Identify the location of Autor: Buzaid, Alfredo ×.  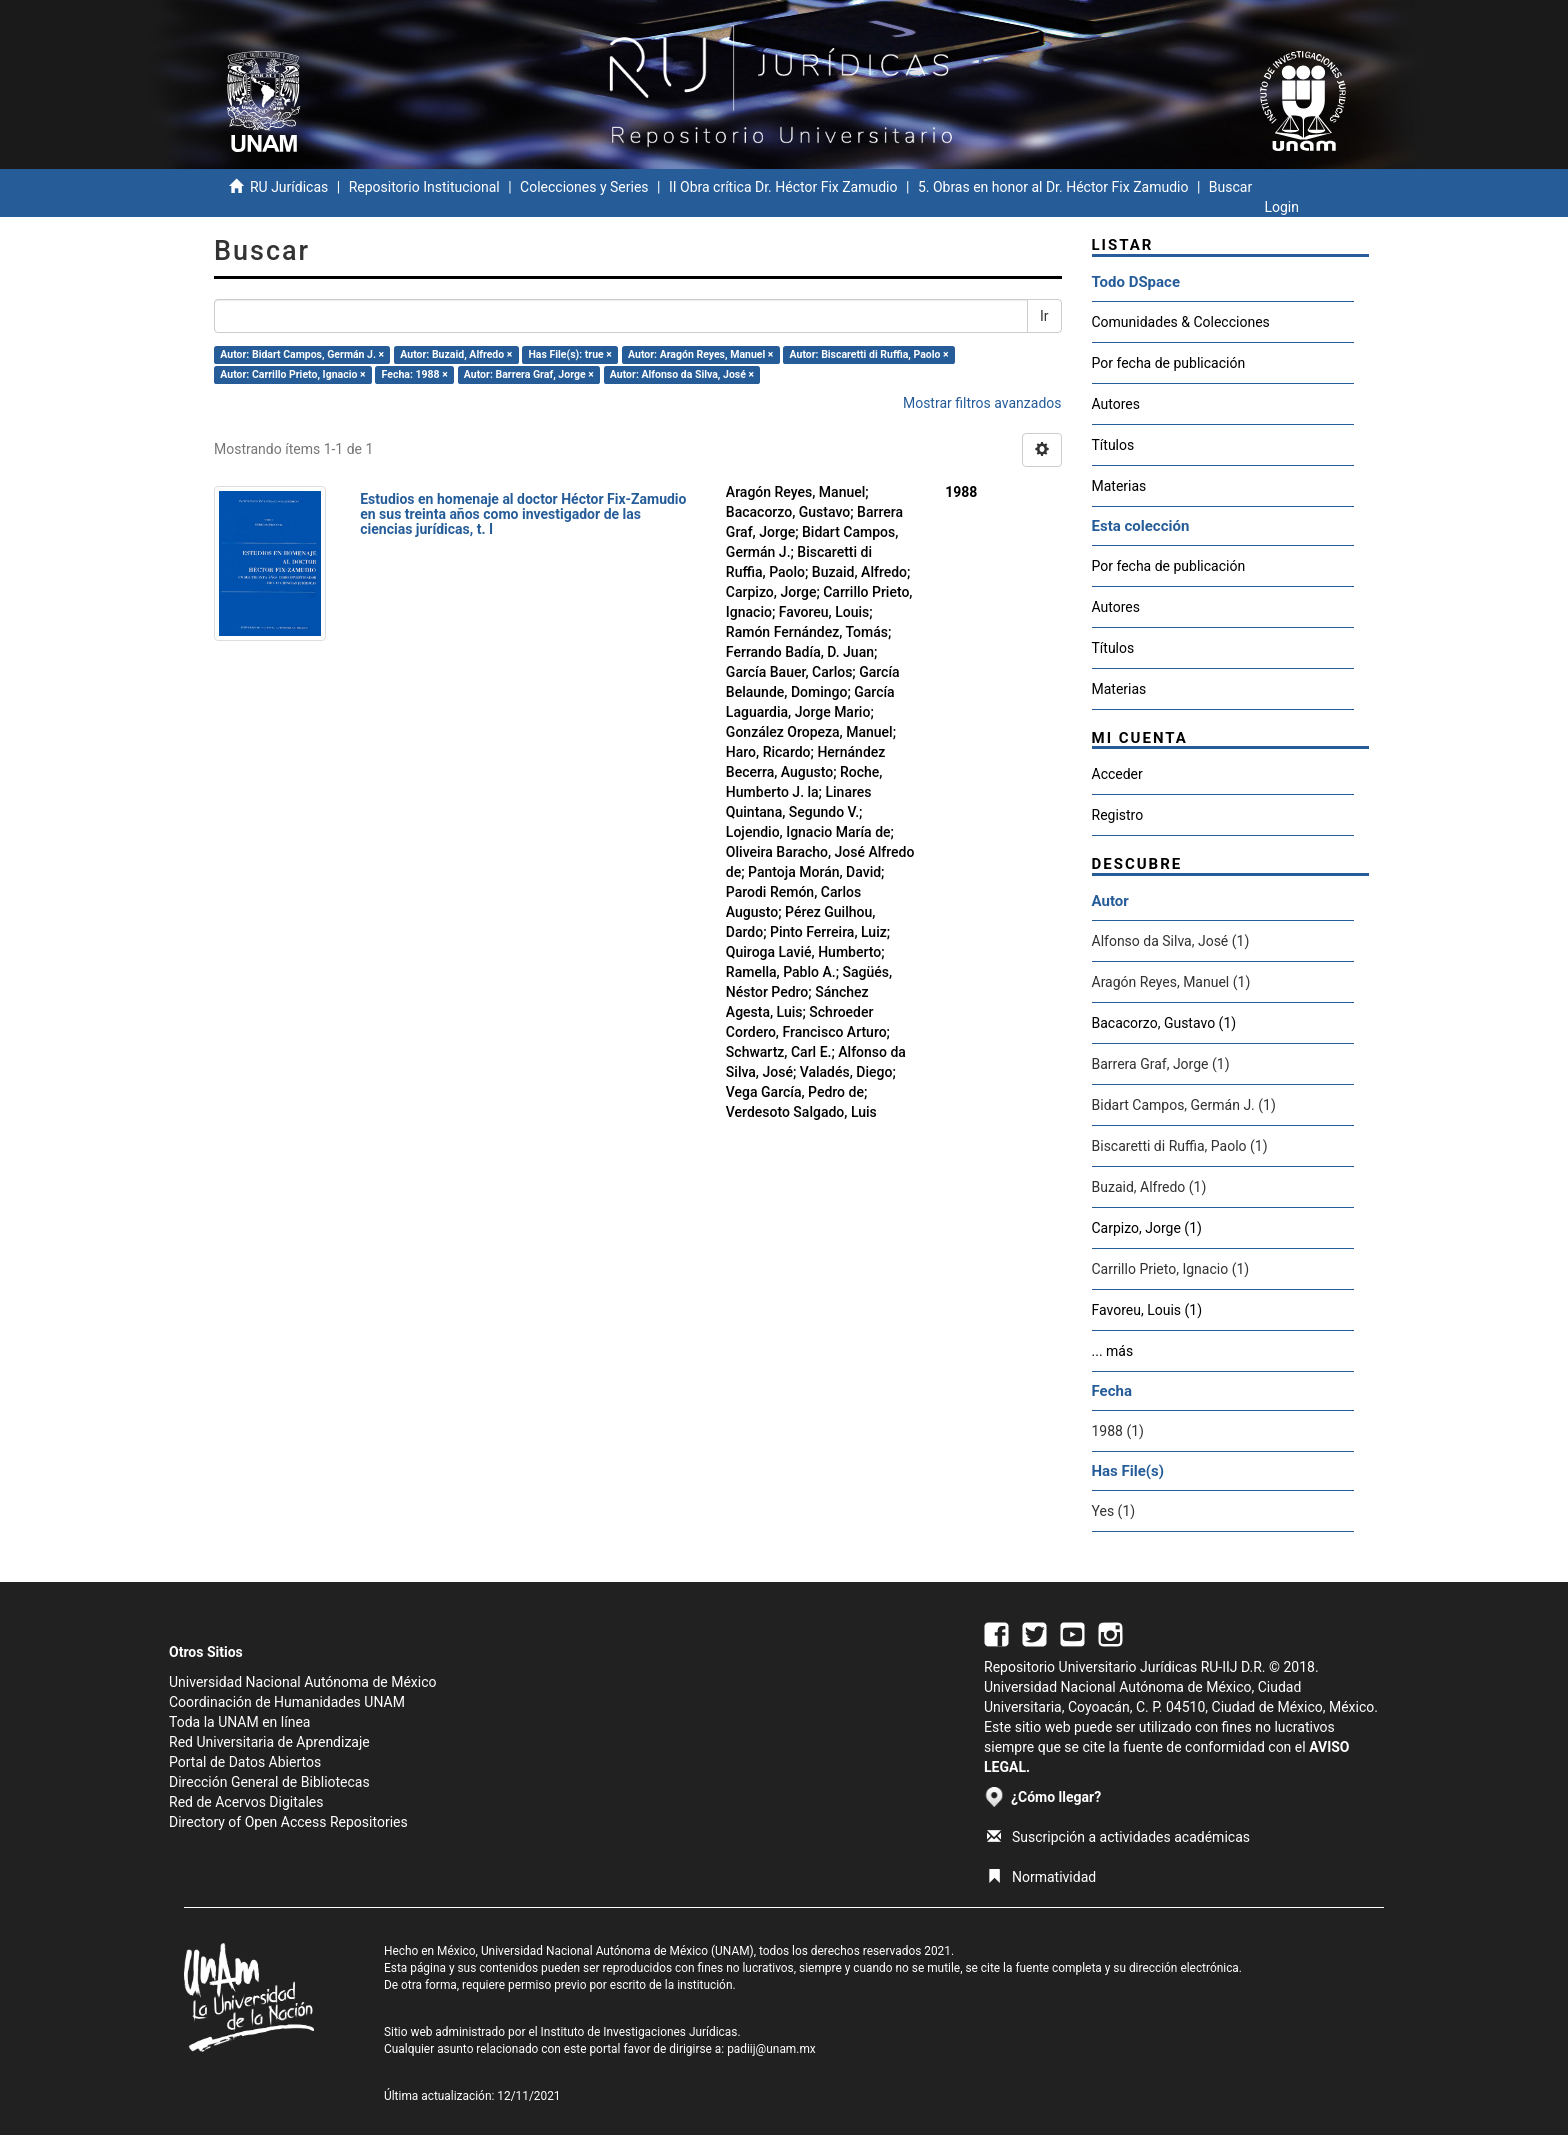
(456, 354).